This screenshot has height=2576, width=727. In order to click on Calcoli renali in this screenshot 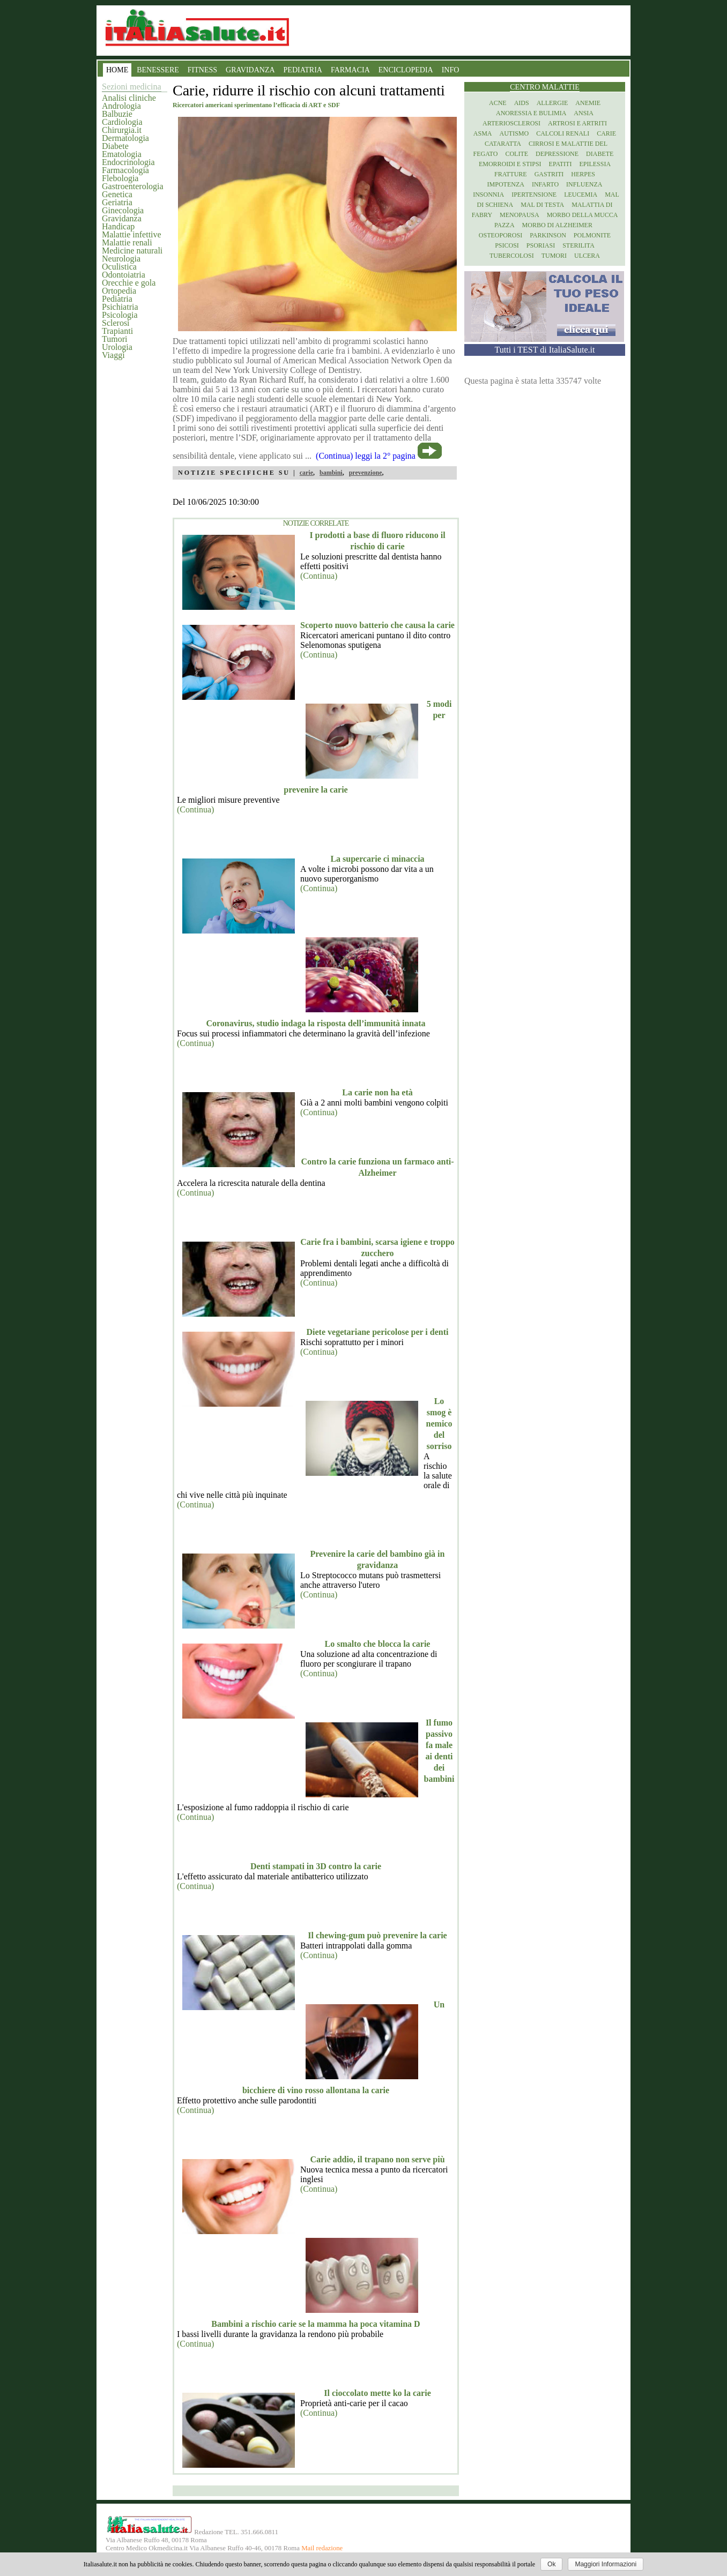, I will do `click(562, 133)`.